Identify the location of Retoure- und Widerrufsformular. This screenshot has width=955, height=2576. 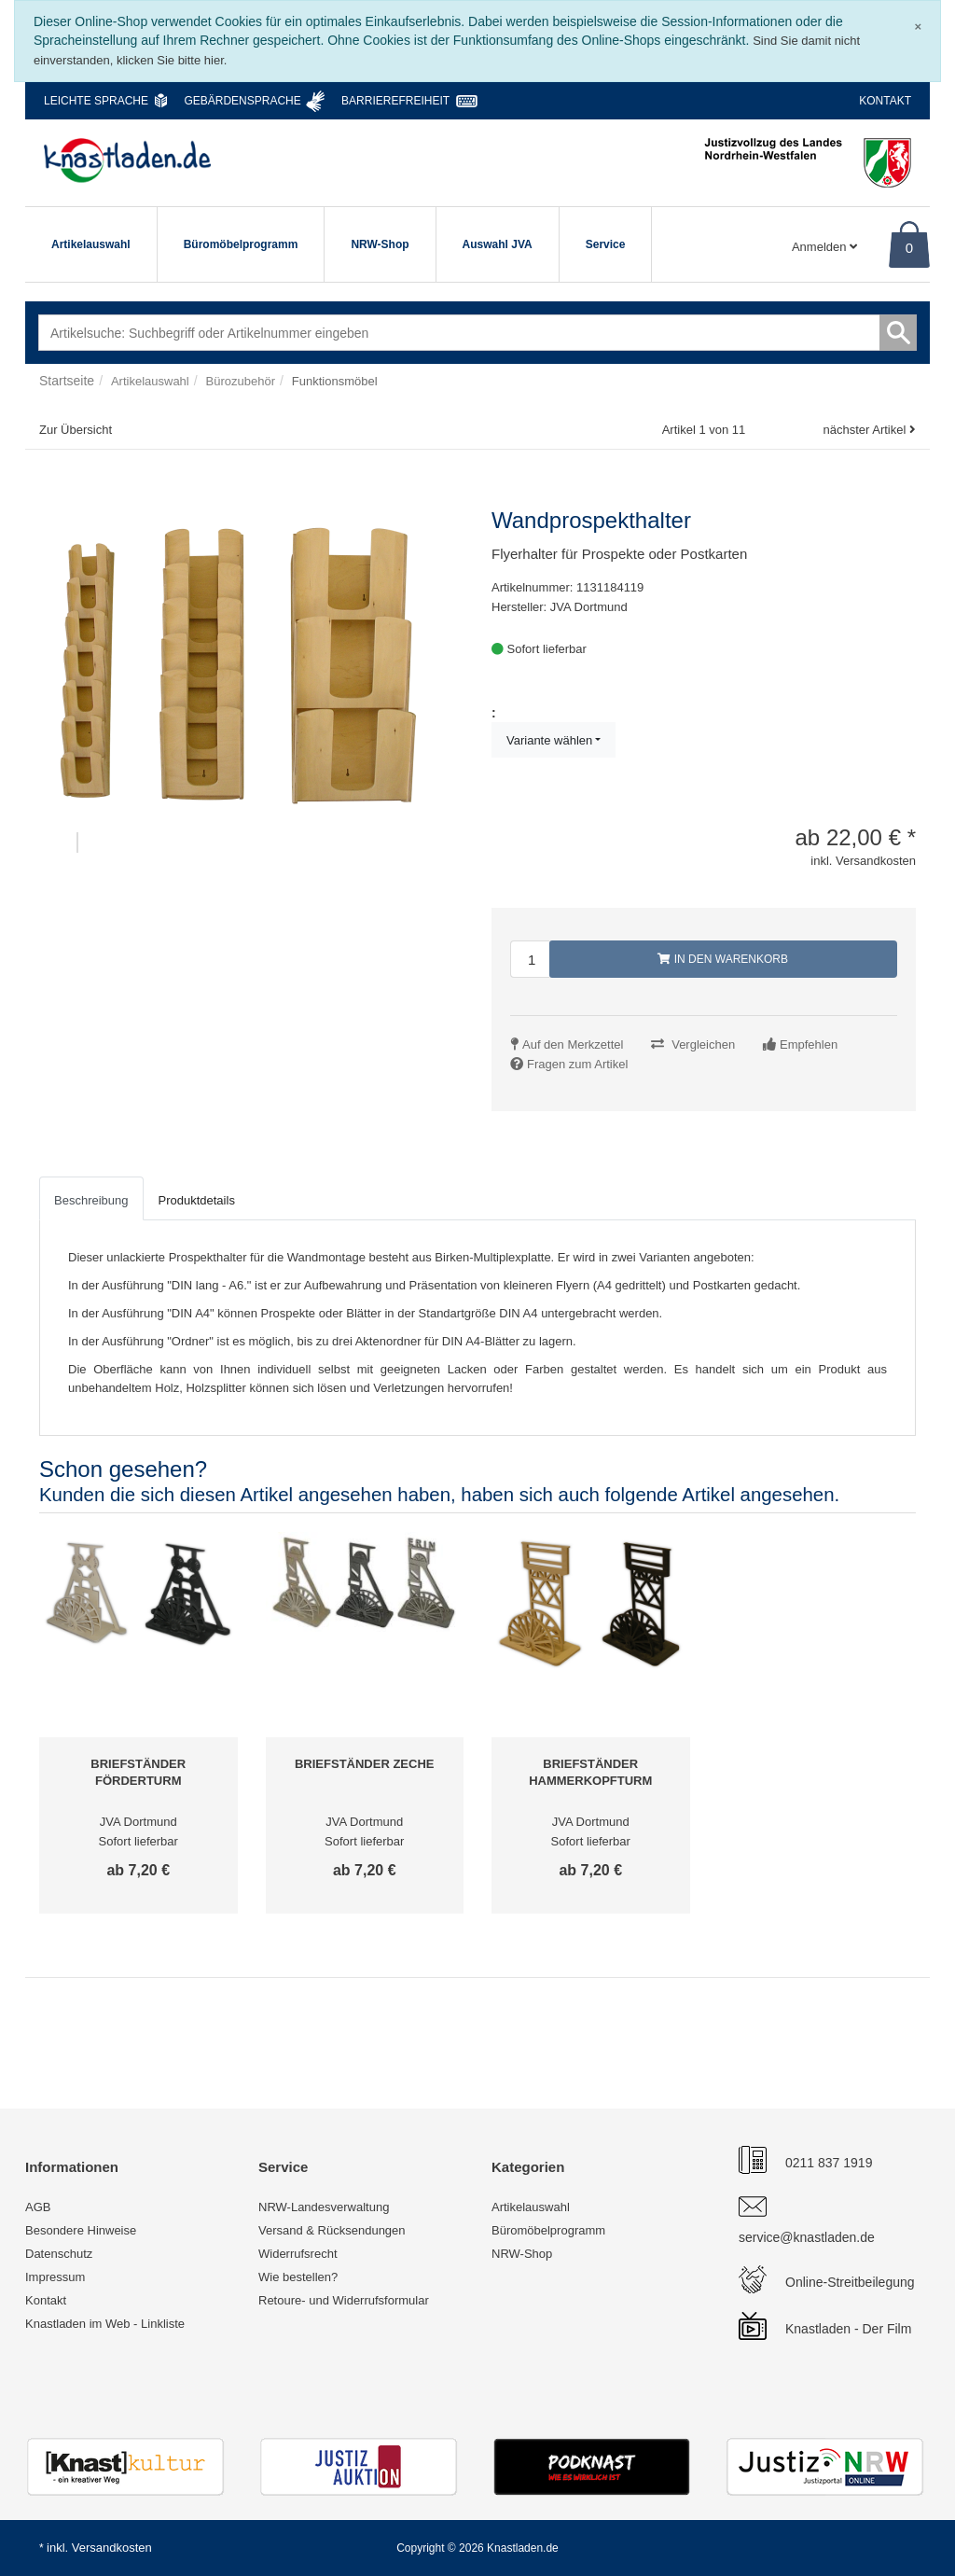
(343, 2300).